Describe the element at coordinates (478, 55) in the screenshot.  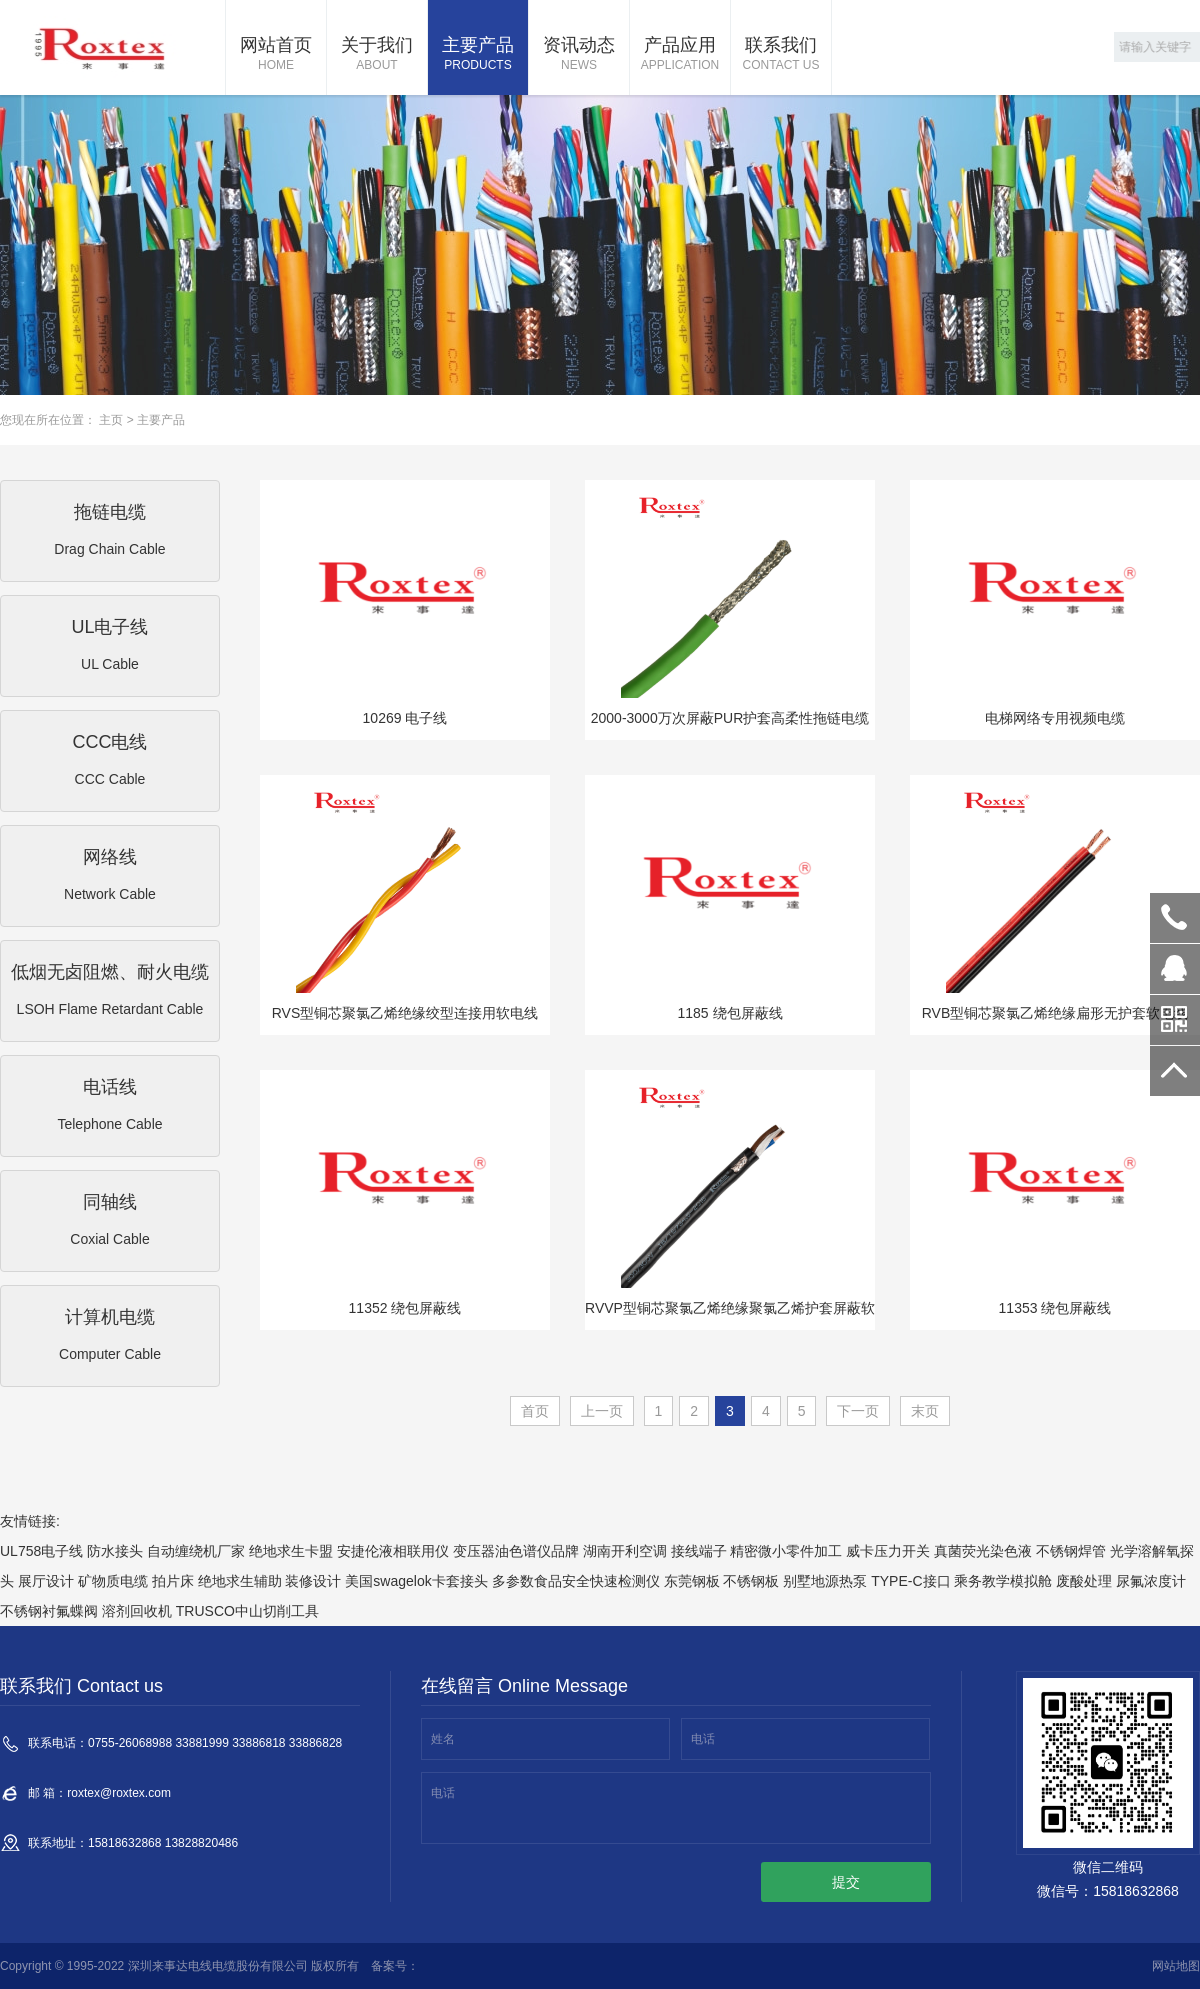
I see `主要产品` at that location.